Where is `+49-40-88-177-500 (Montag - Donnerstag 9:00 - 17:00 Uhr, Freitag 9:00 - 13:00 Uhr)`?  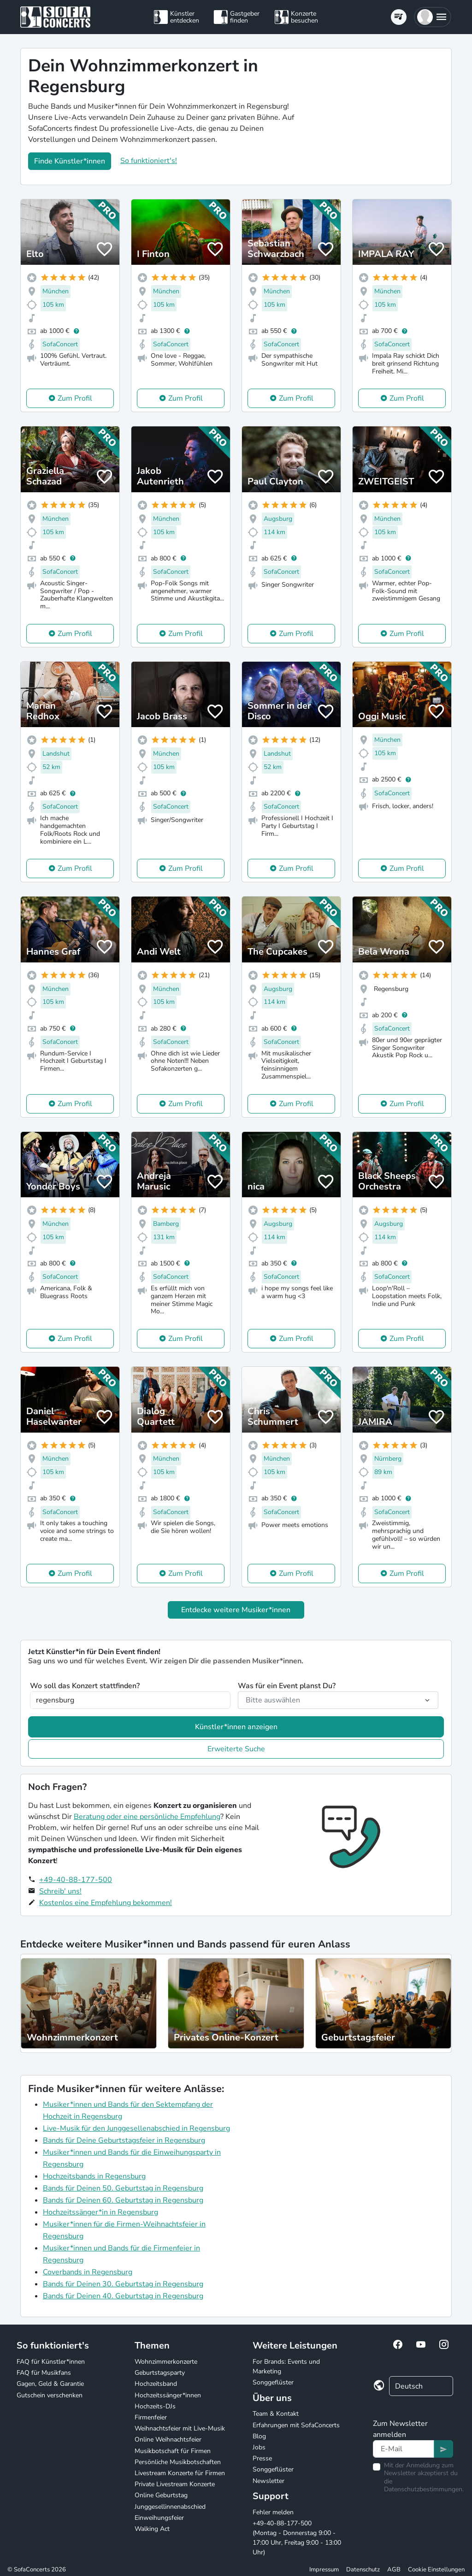
+49-40-88-177-500 (Montag - Donnerstag 9:00 - 17:00 Uhr, Freitag 9:00 - 13:00 Uhr) is located at coordinates (297, 2538).